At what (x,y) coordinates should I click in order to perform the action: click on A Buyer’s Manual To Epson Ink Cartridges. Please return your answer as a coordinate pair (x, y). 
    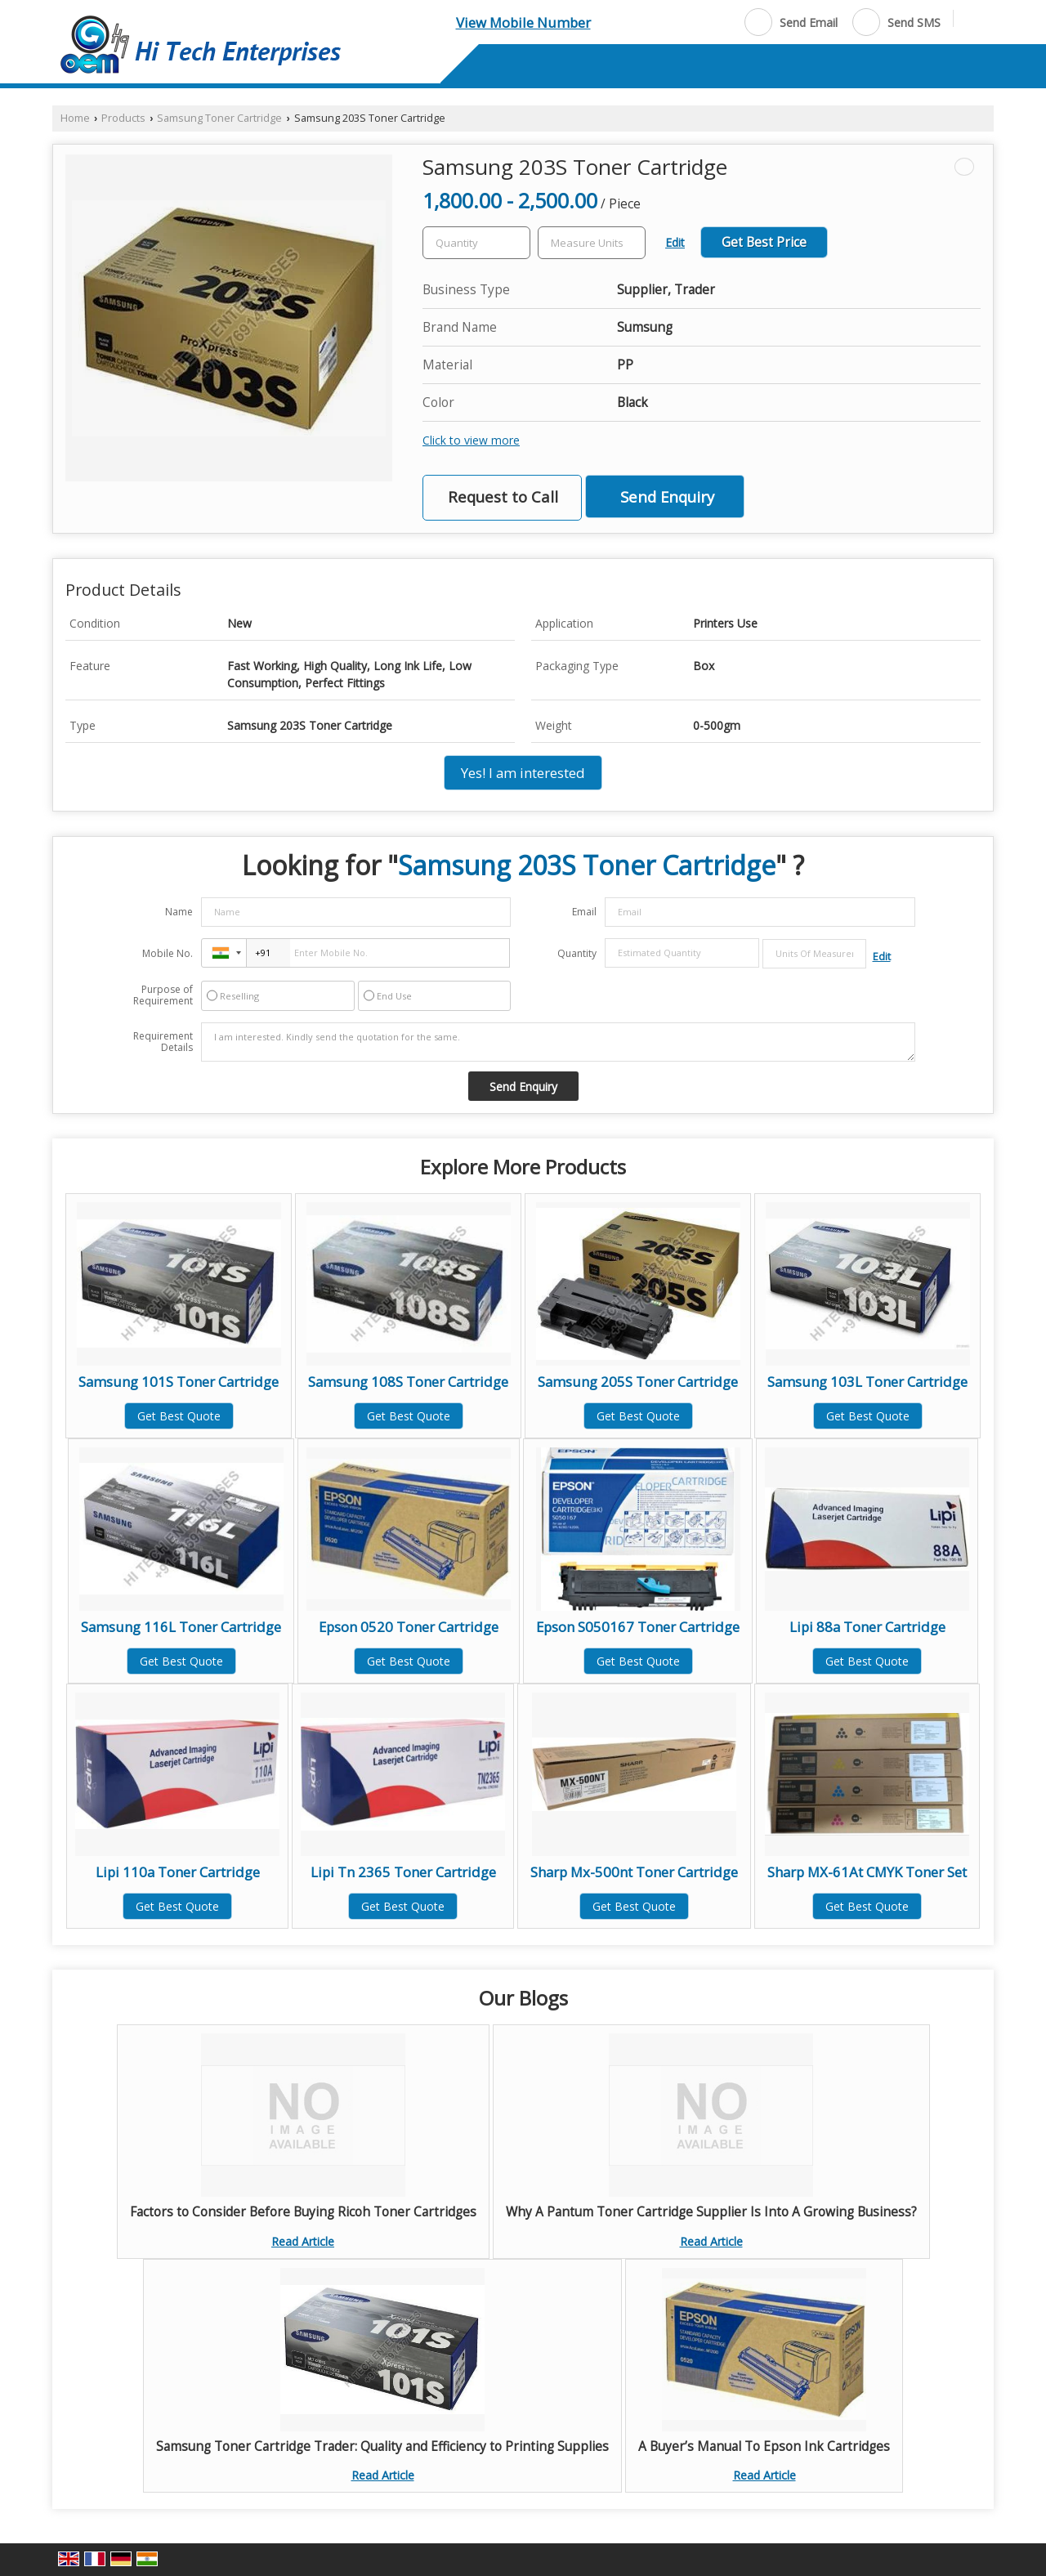
    Looking at the image, I should click on (764, 2446).